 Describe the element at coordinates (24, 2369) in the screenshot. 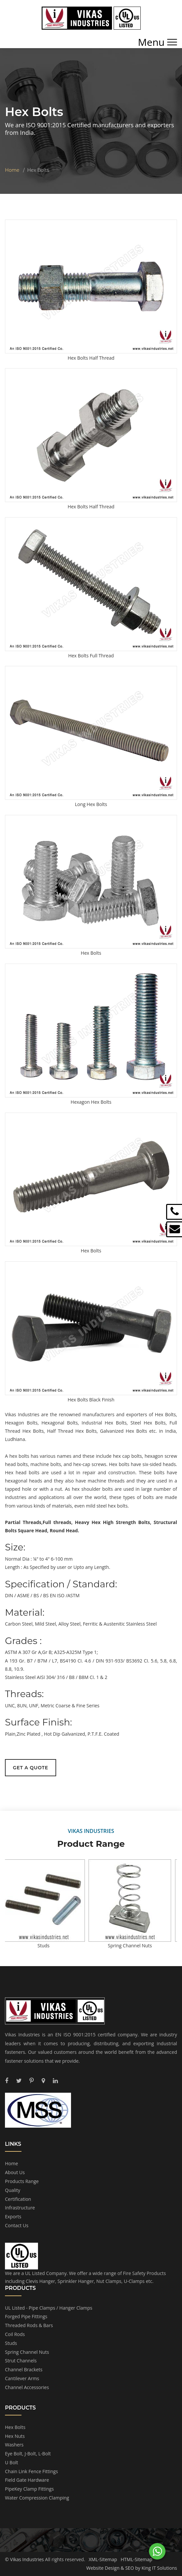

I see `Channel Brackets` at that location.